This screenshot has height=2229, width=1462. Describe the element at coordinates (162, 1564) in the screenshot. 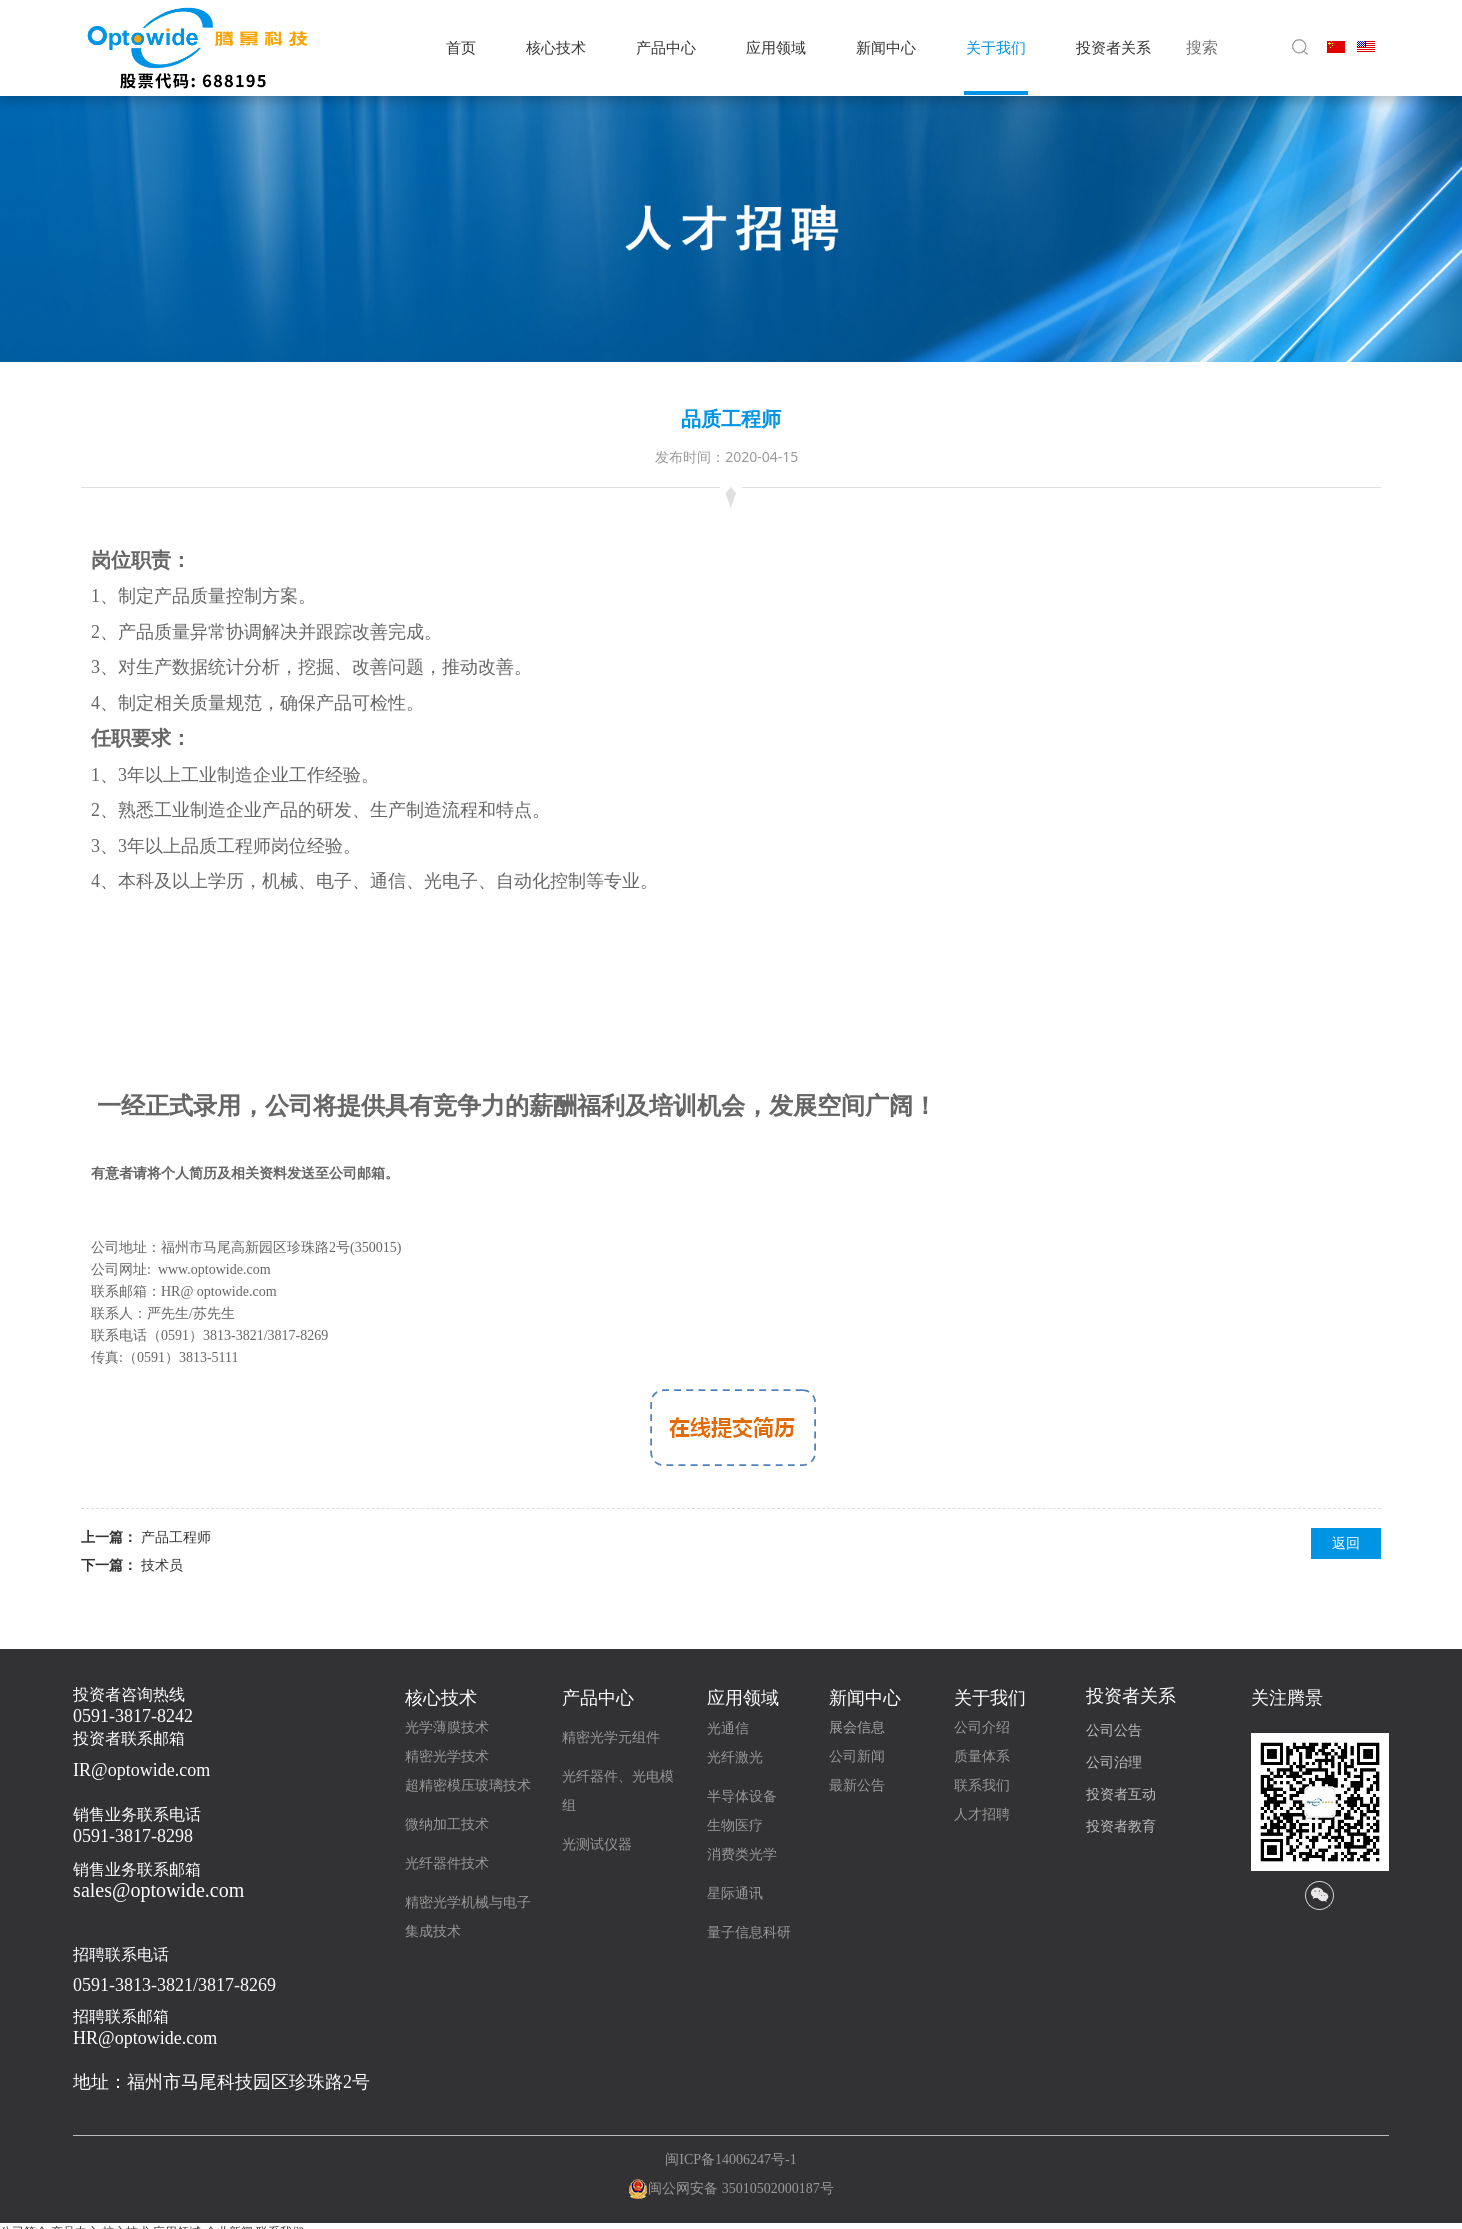

I see `技术员` at that location.